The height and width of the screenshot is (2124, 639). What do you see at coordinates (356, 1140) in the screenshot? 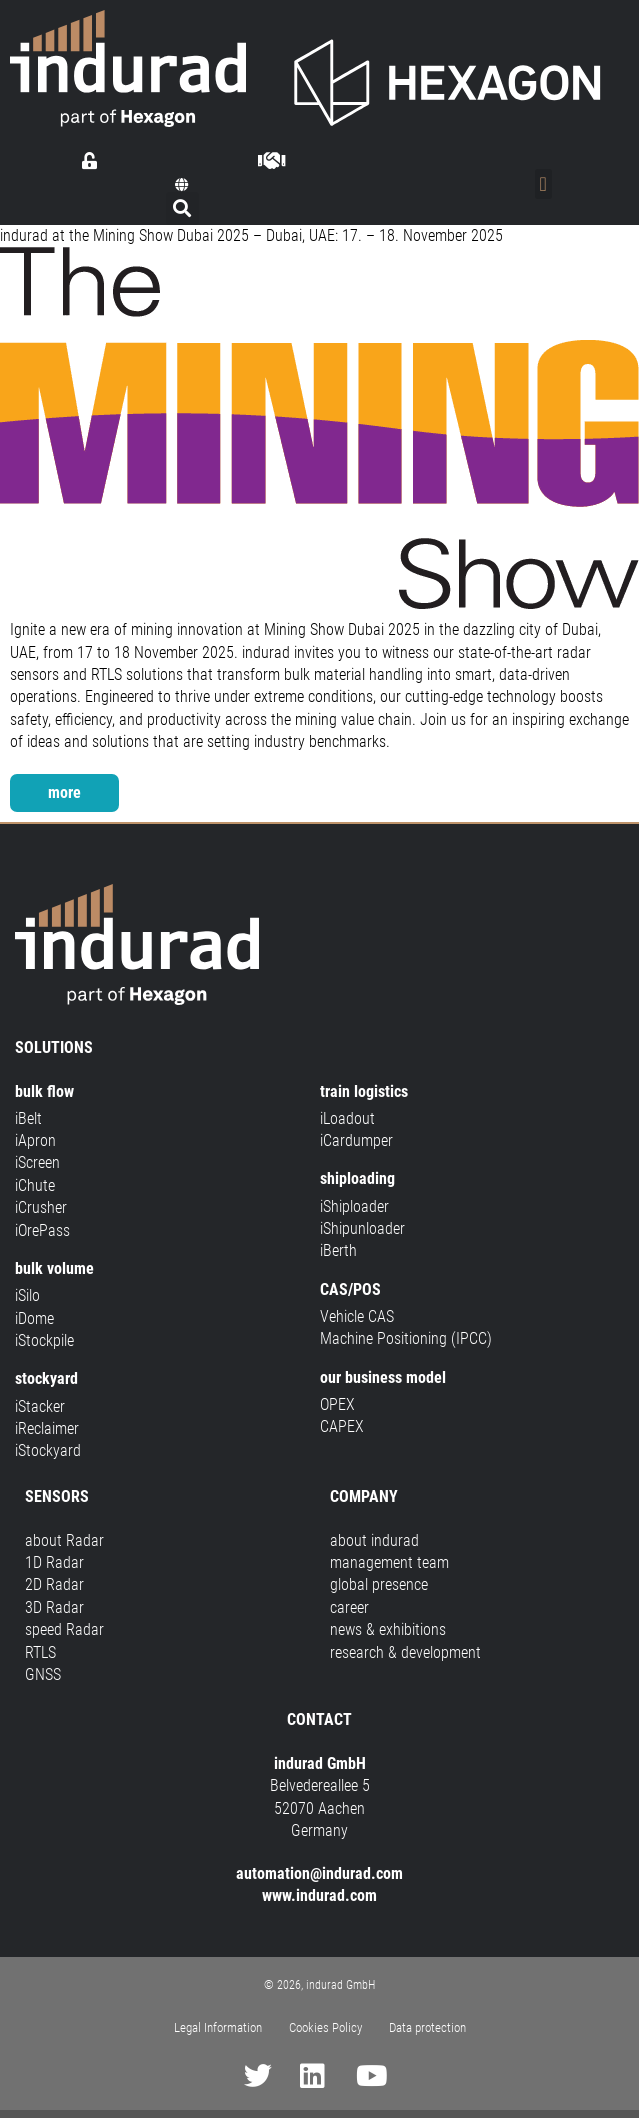
I see `iCardumper` at bounding box center [356, 1140].